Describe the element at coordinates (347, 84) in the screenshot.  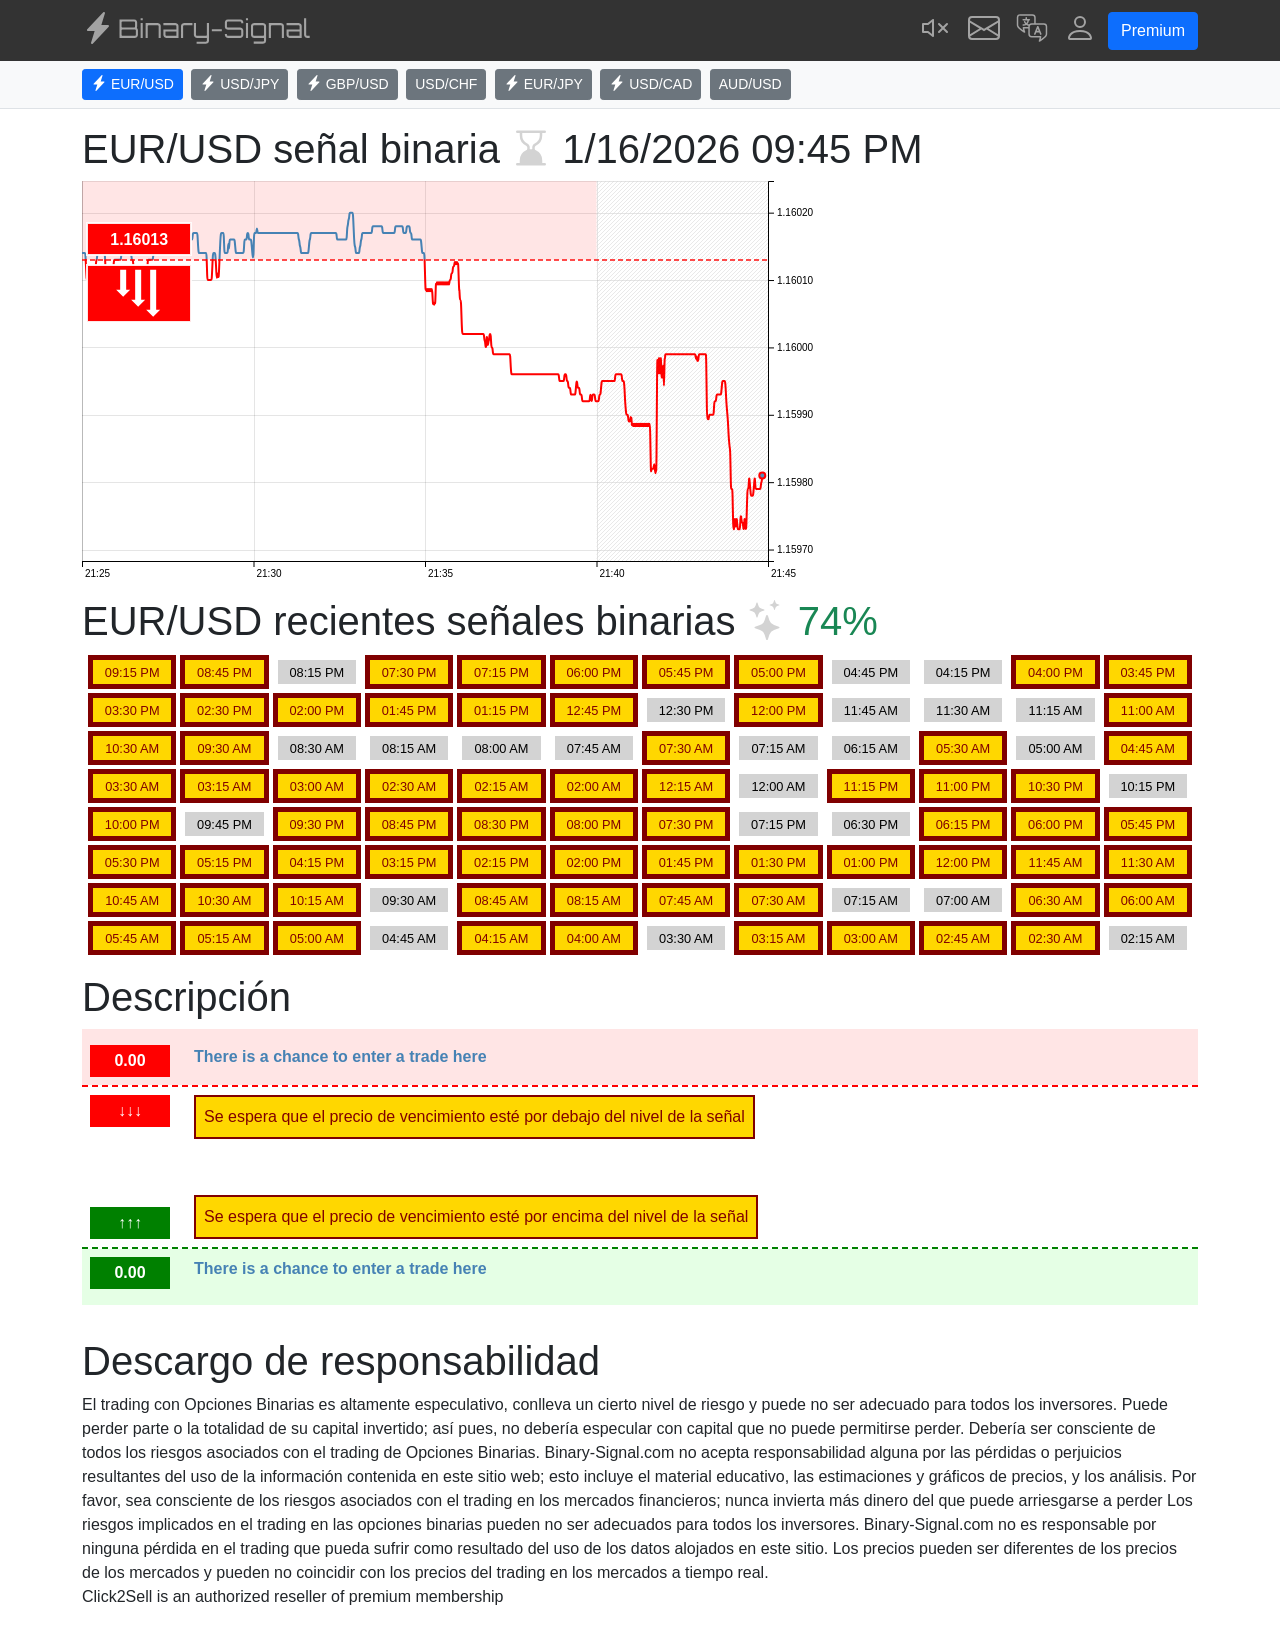
I see `GBP/USD` at that location.